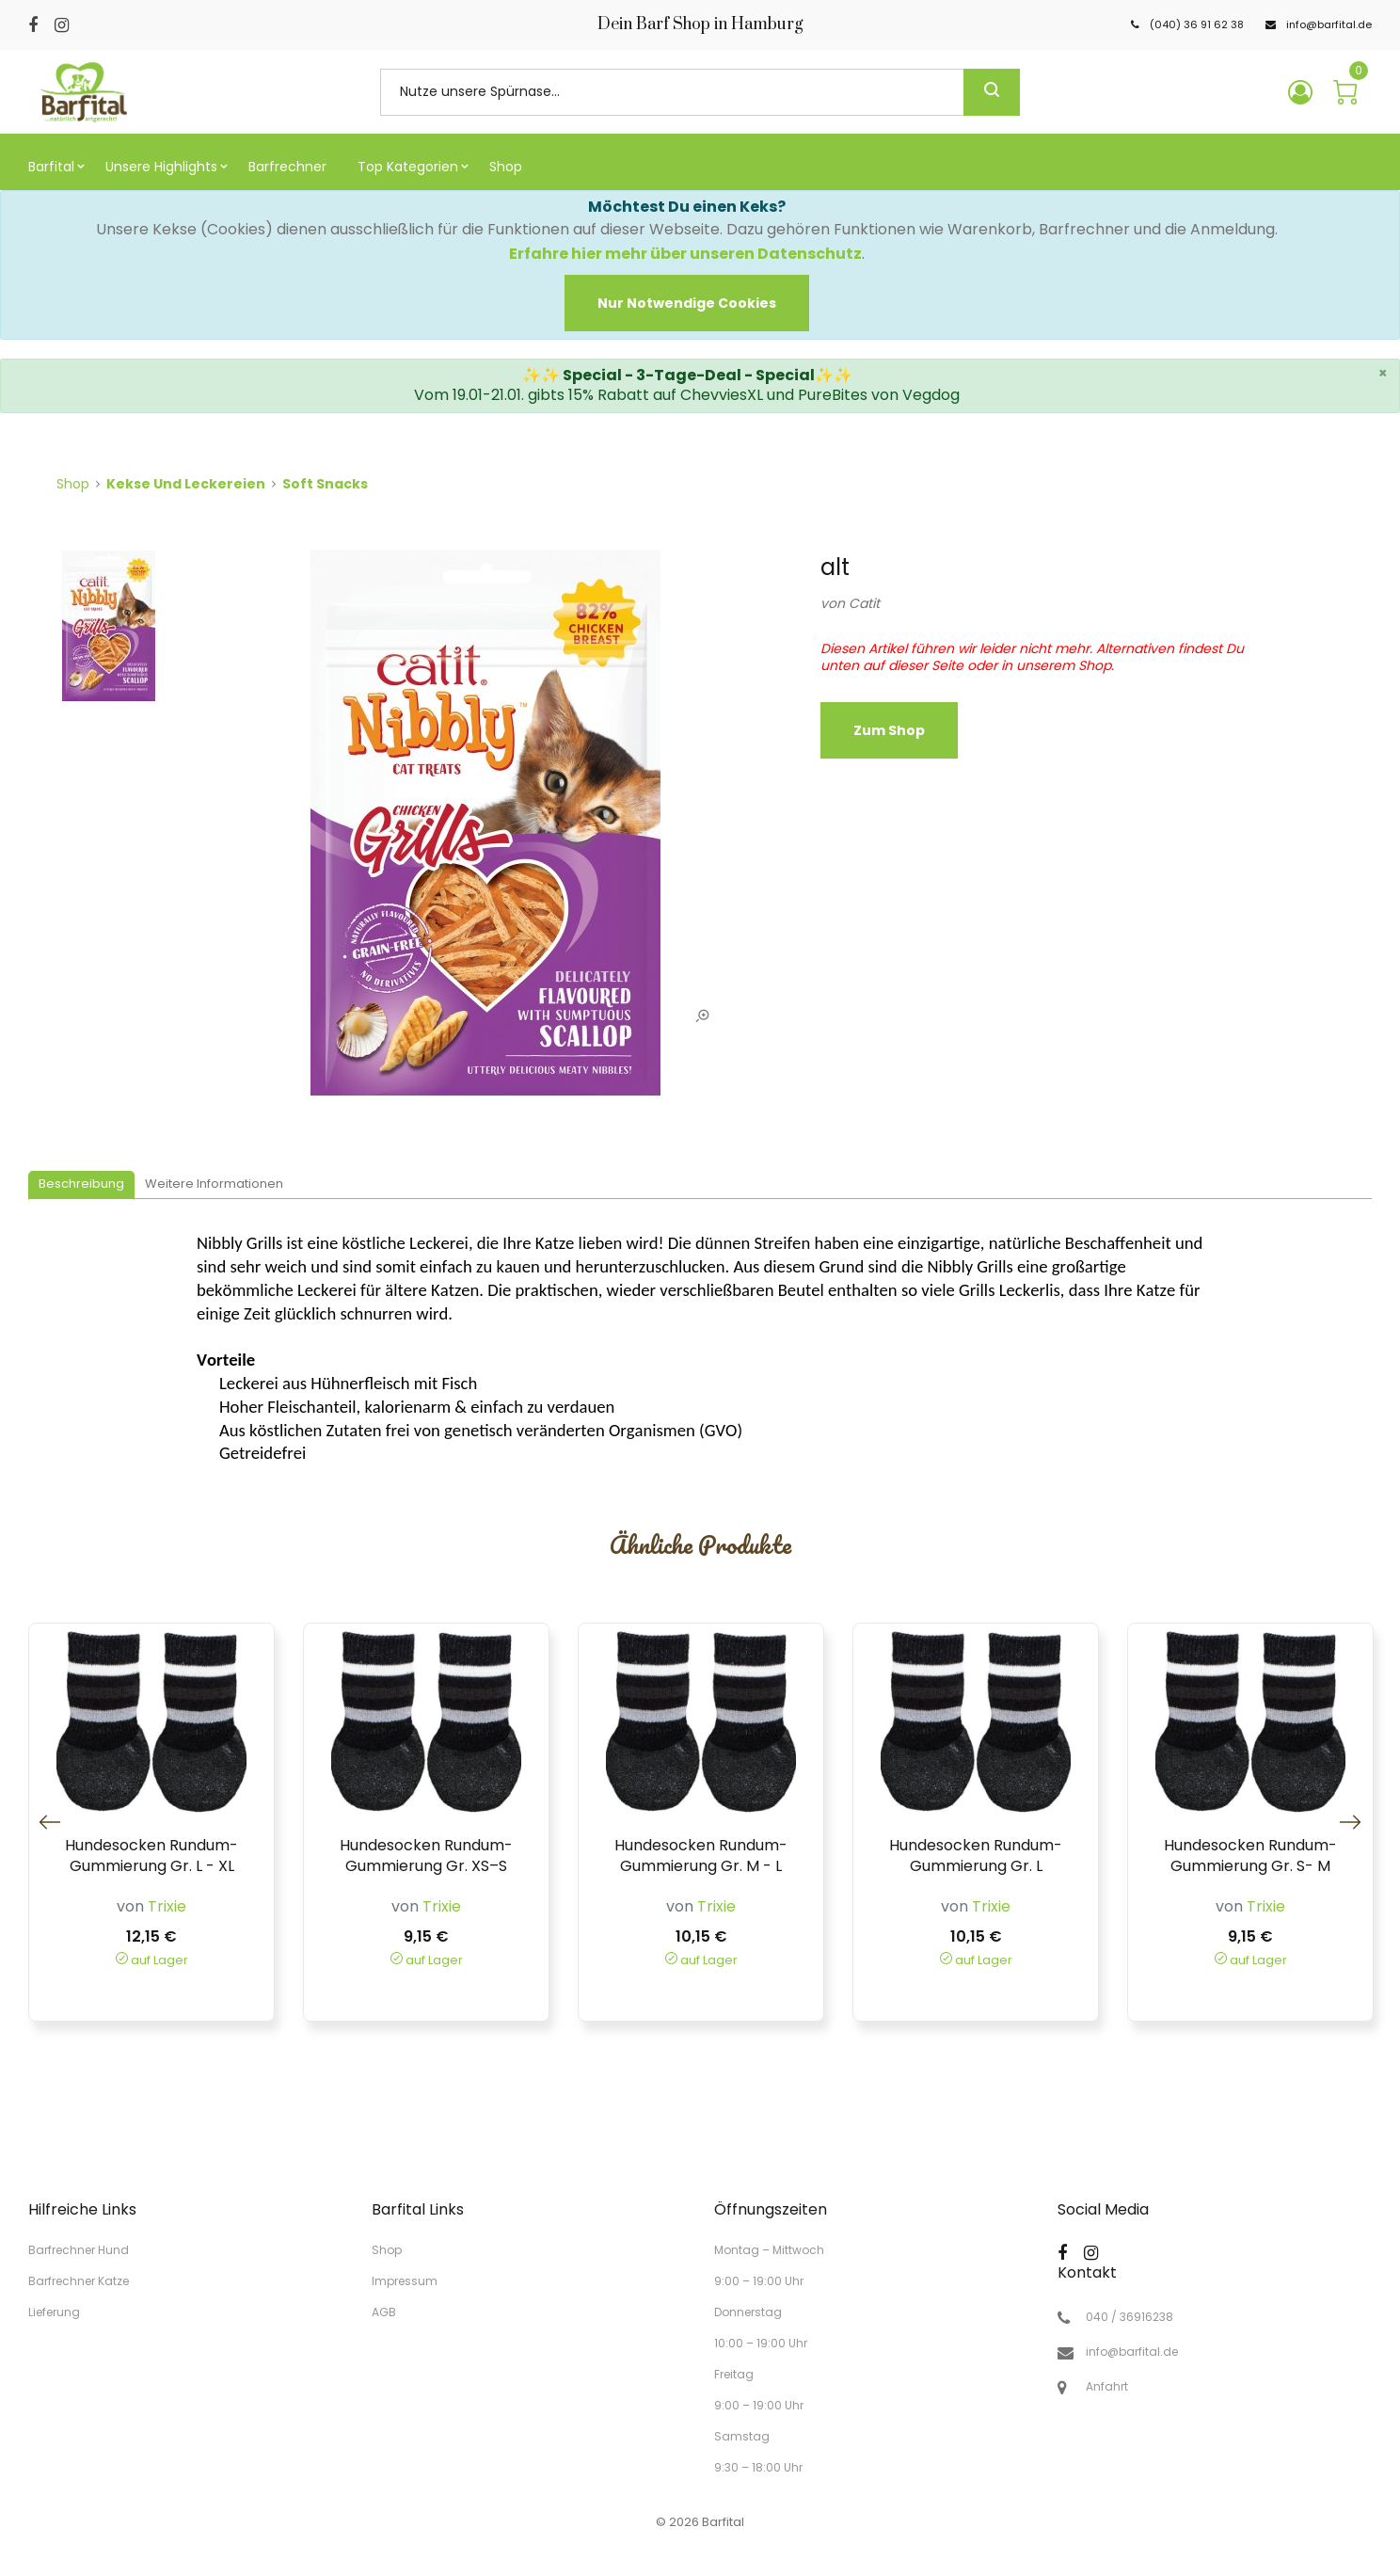 The image size is (1400, 2576). Describe the element at coordinates (889, 730) in the screenshot. I see `zum Shop` at that location.